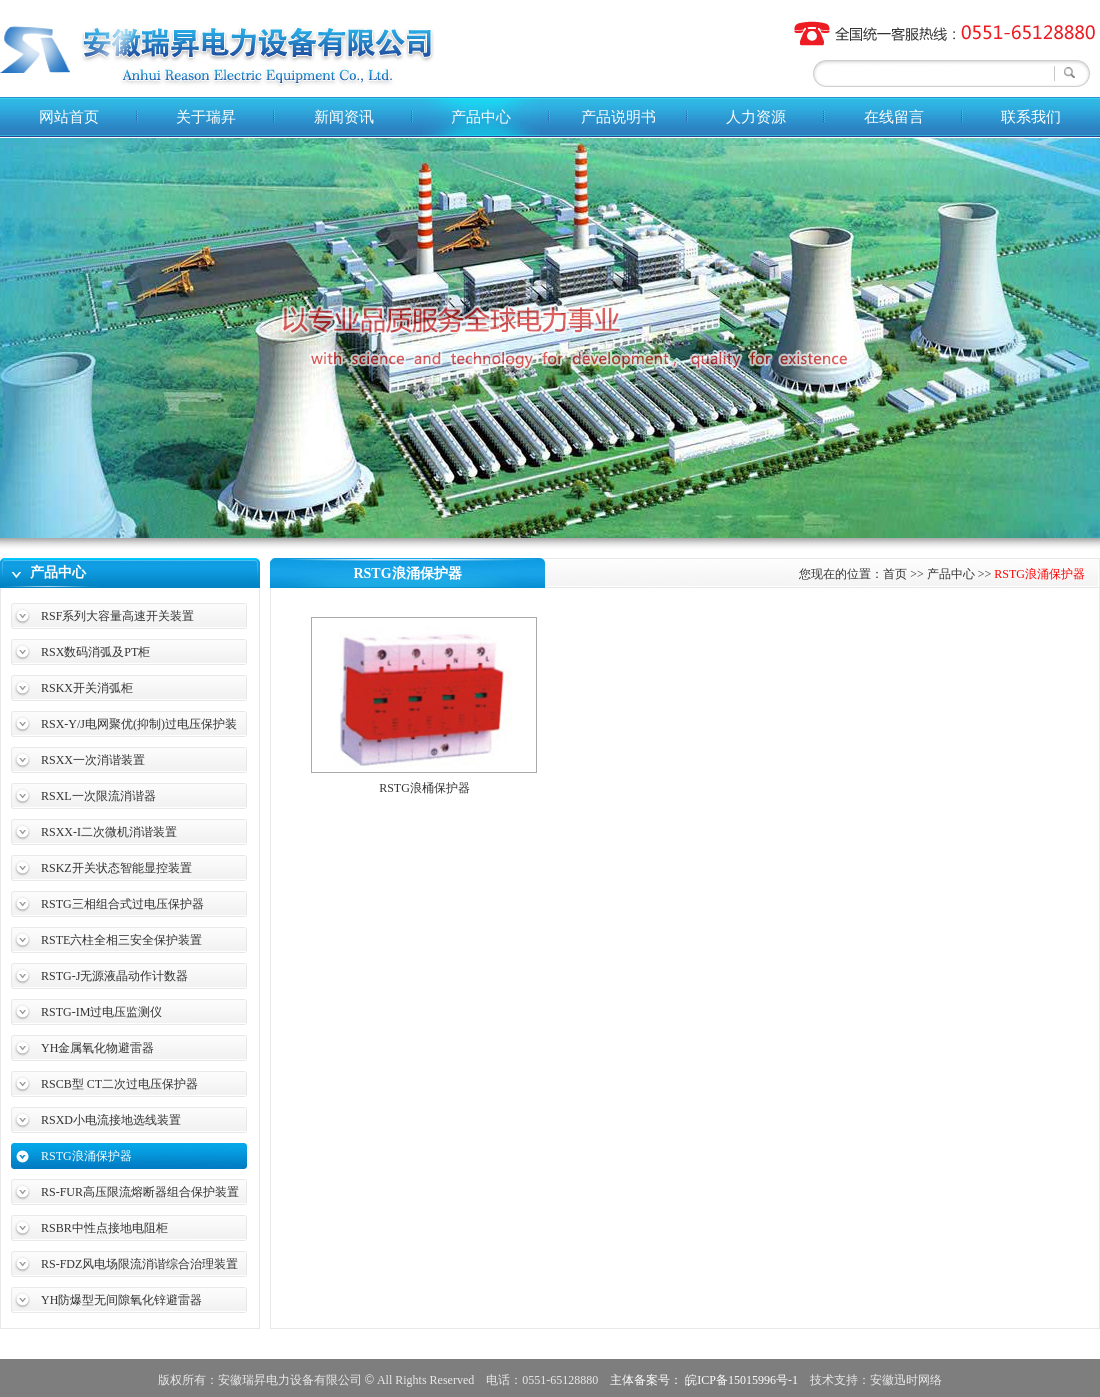 The image size is (1100, 1397). Describe the element at coordinates (95, 652) in the screenshot. I see `RSX数码消弧及PT柜` at that location.